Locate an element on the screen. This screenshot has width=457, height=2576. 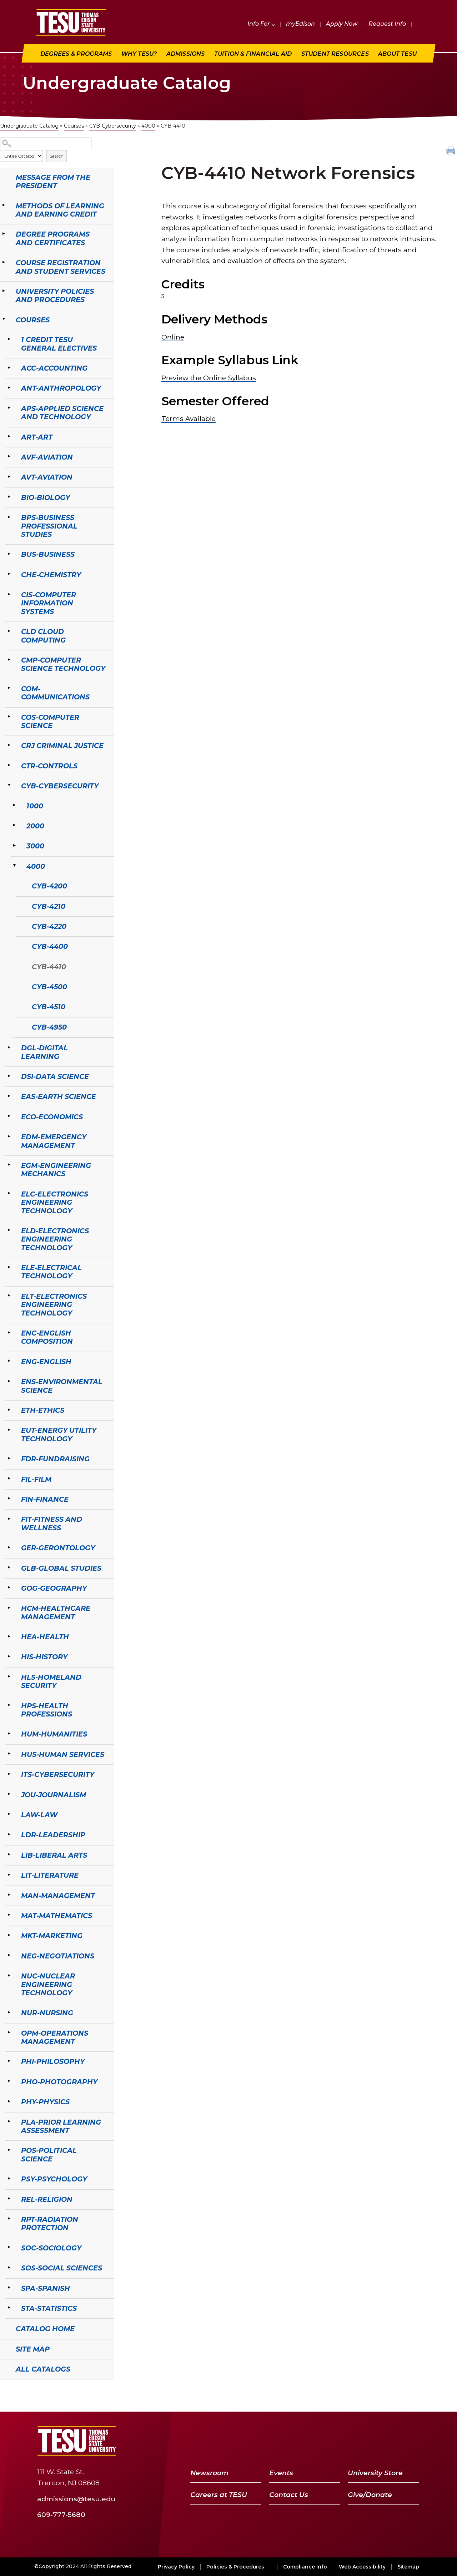
[Show More of AVT-Aviation] is located at coordinates (8, 476).